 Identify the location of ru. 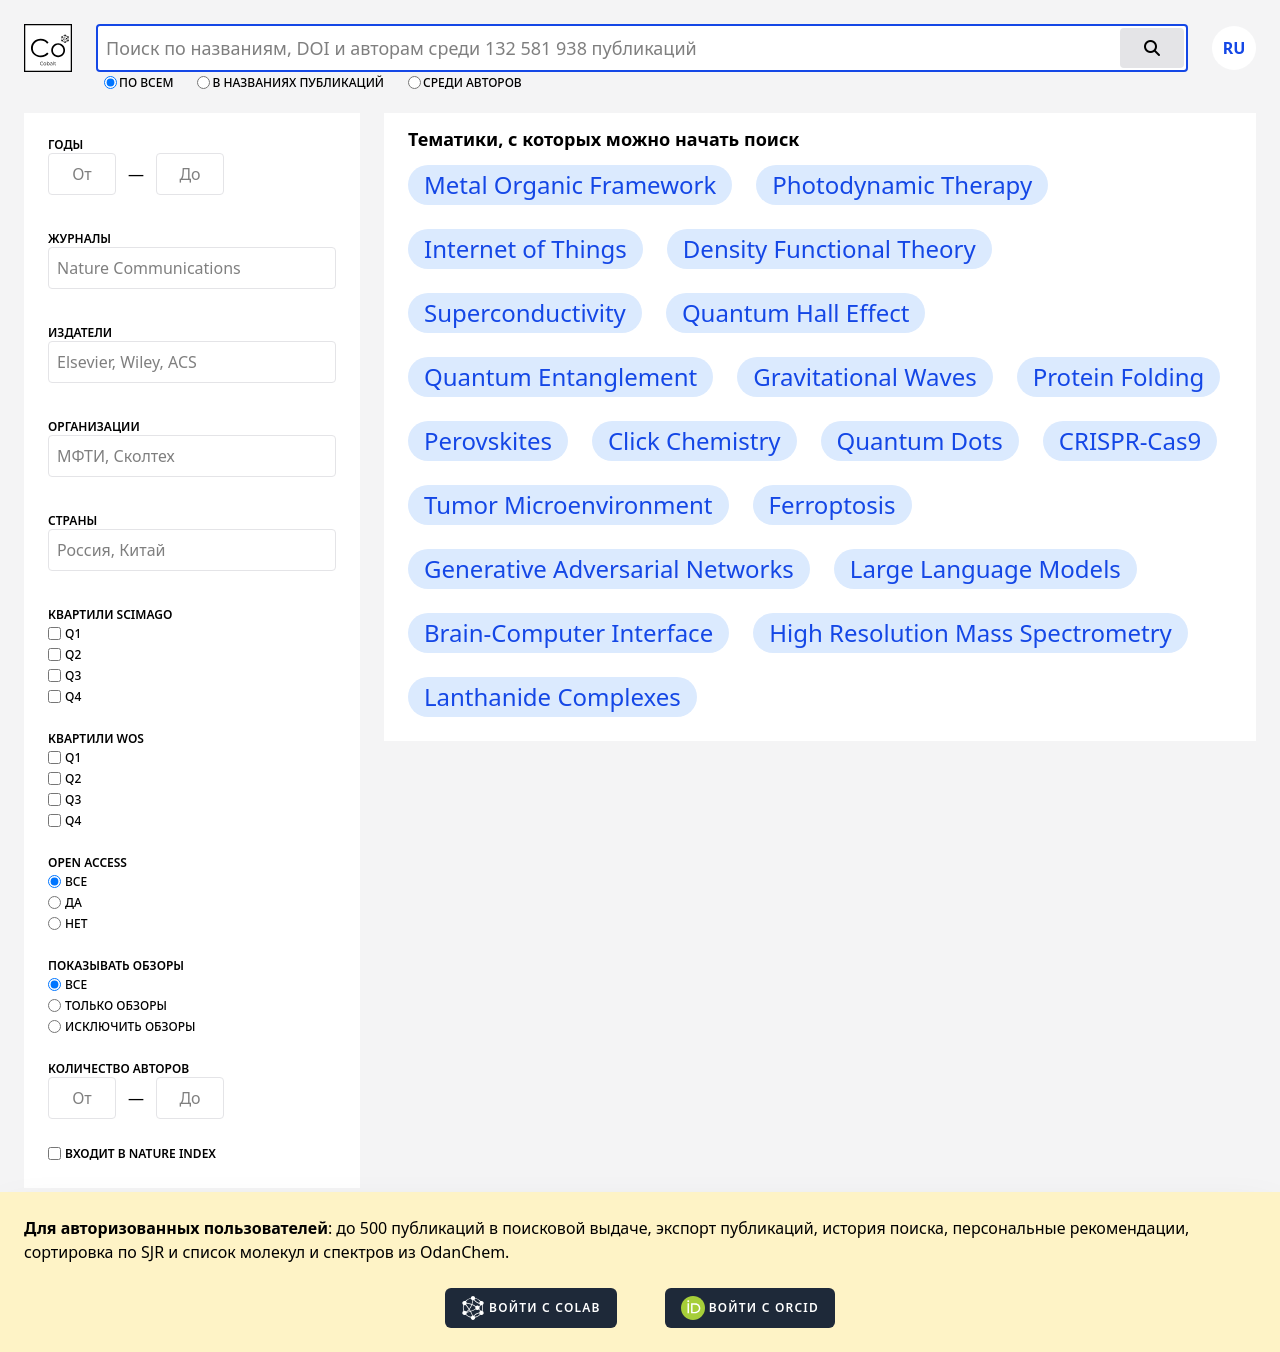
(1234, 48).